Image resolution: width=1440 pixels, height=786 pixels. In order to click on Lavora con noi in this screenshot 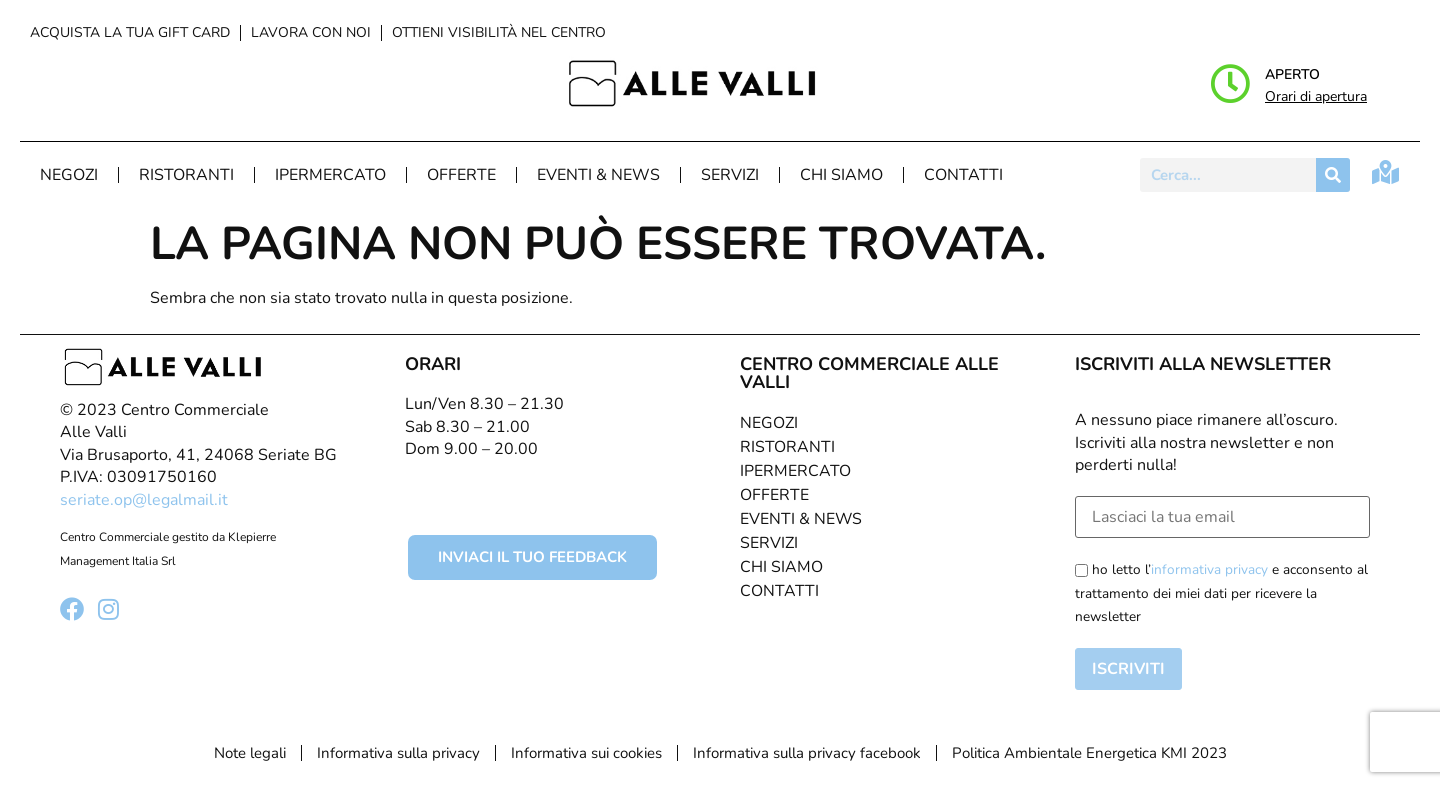, I will do `click(311, 32)`.